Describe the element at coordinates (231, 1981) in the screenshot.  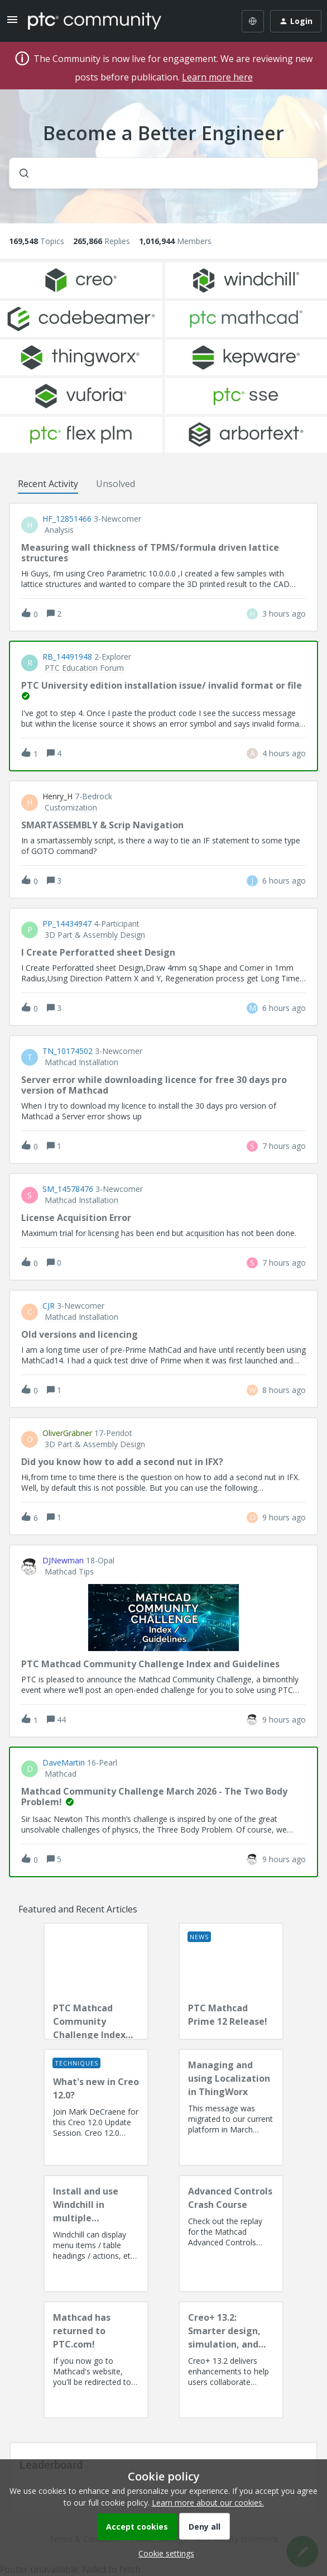
I see `[PTC Mathcad Prime 12 Release!]` at that location.